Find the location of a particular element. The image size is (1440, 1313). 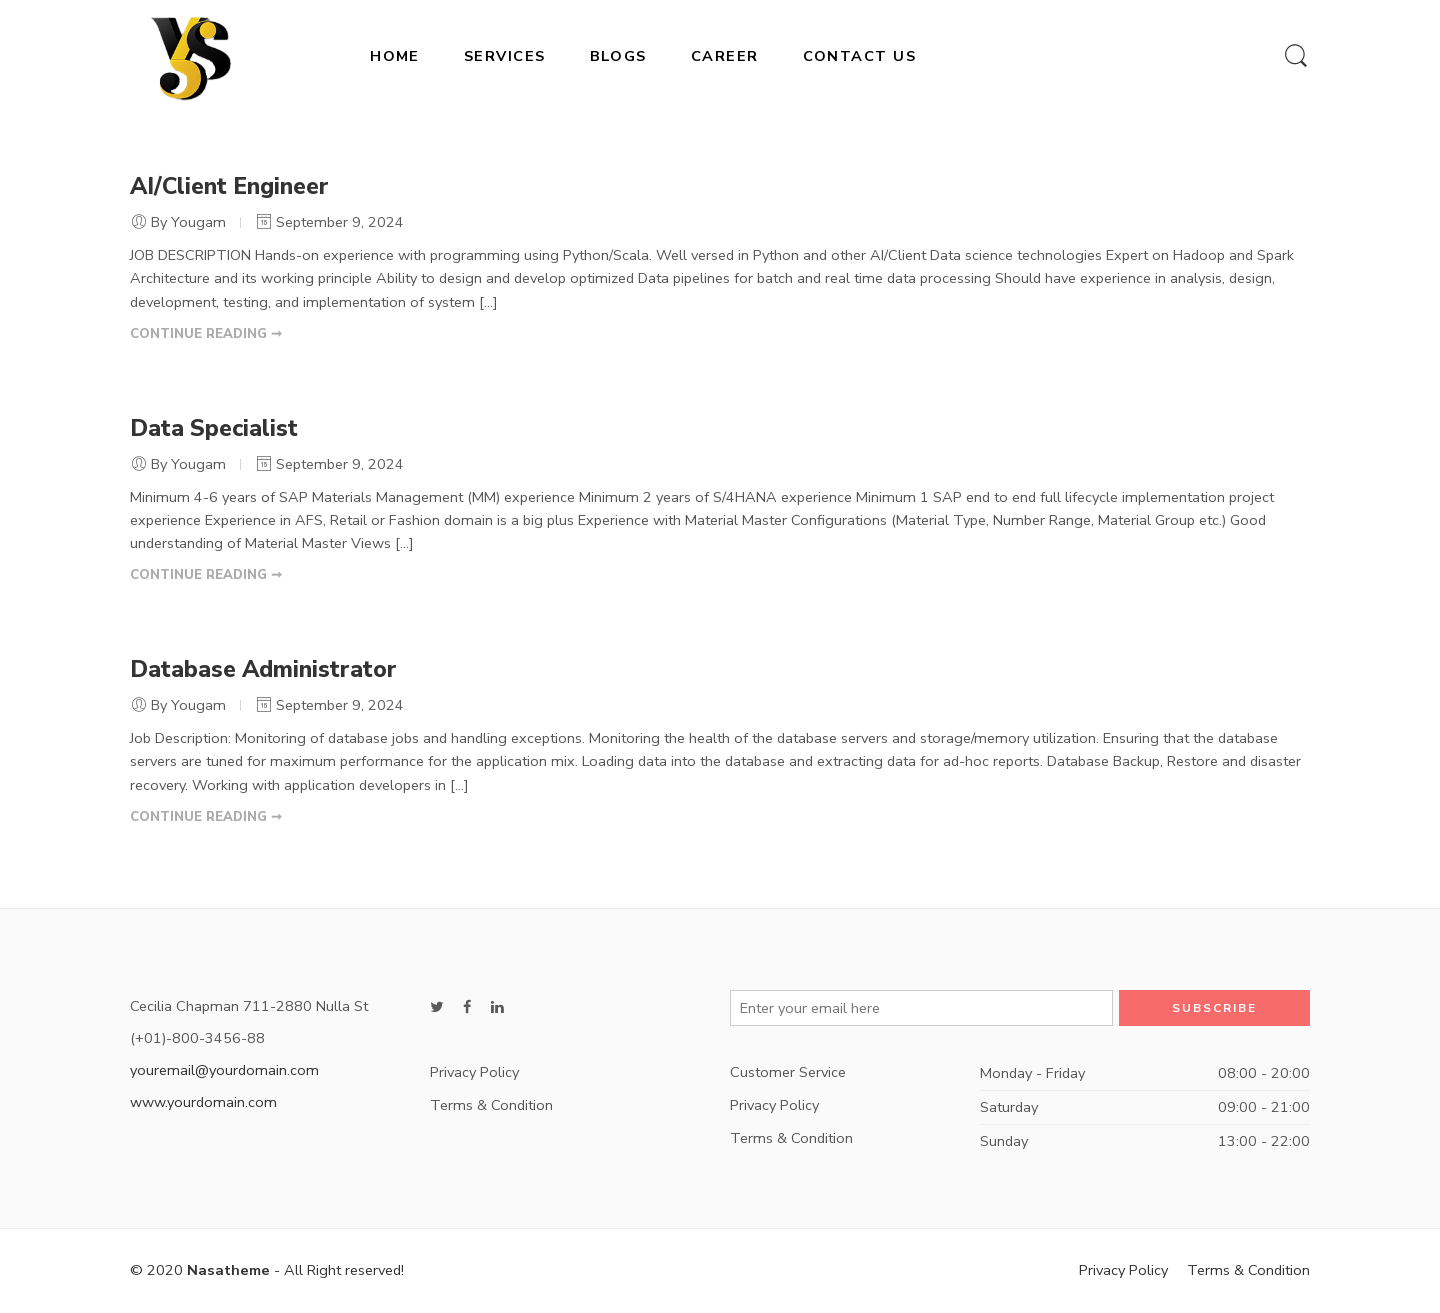

HOME is located at coordinates (395, 56).